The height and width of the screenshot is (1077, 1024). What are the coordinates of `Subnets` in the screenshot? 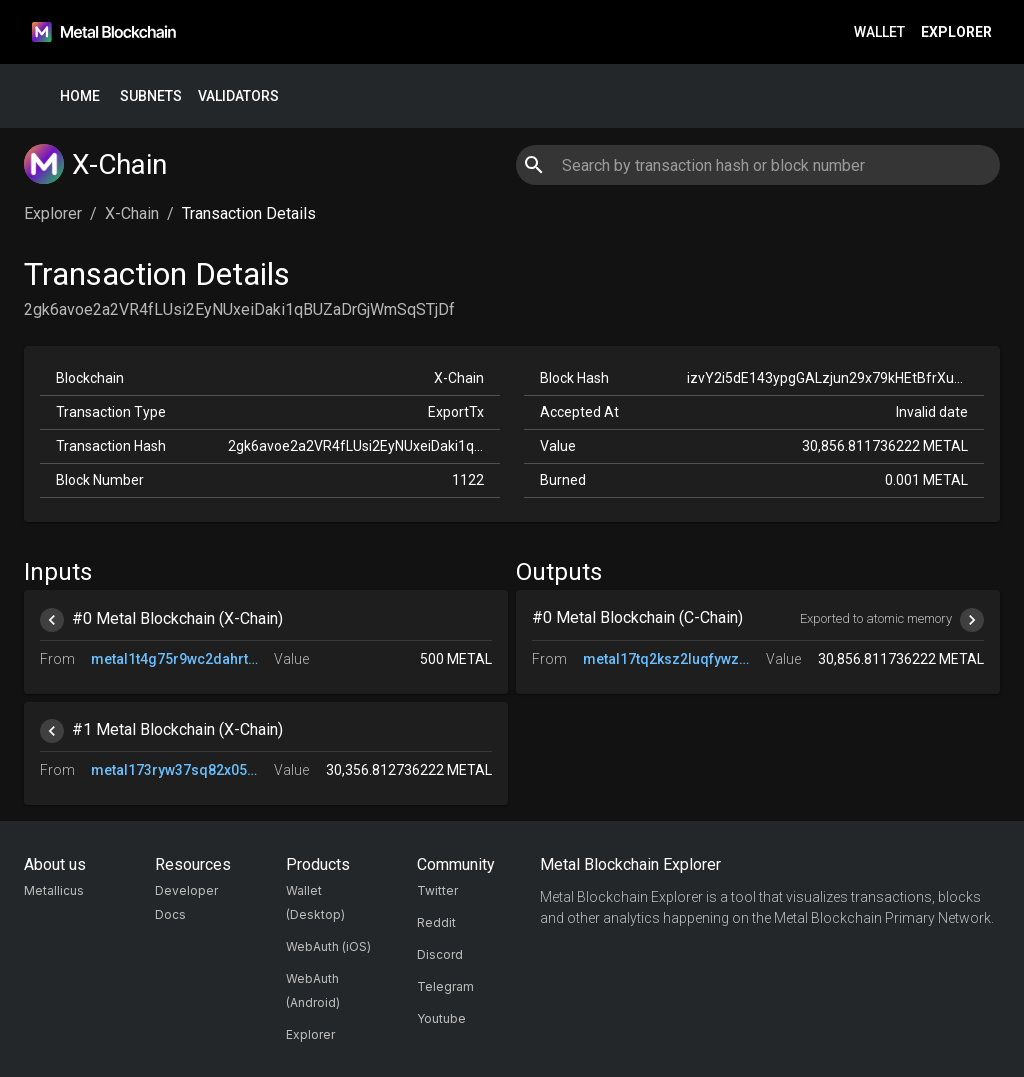 It's located at (151, 96).